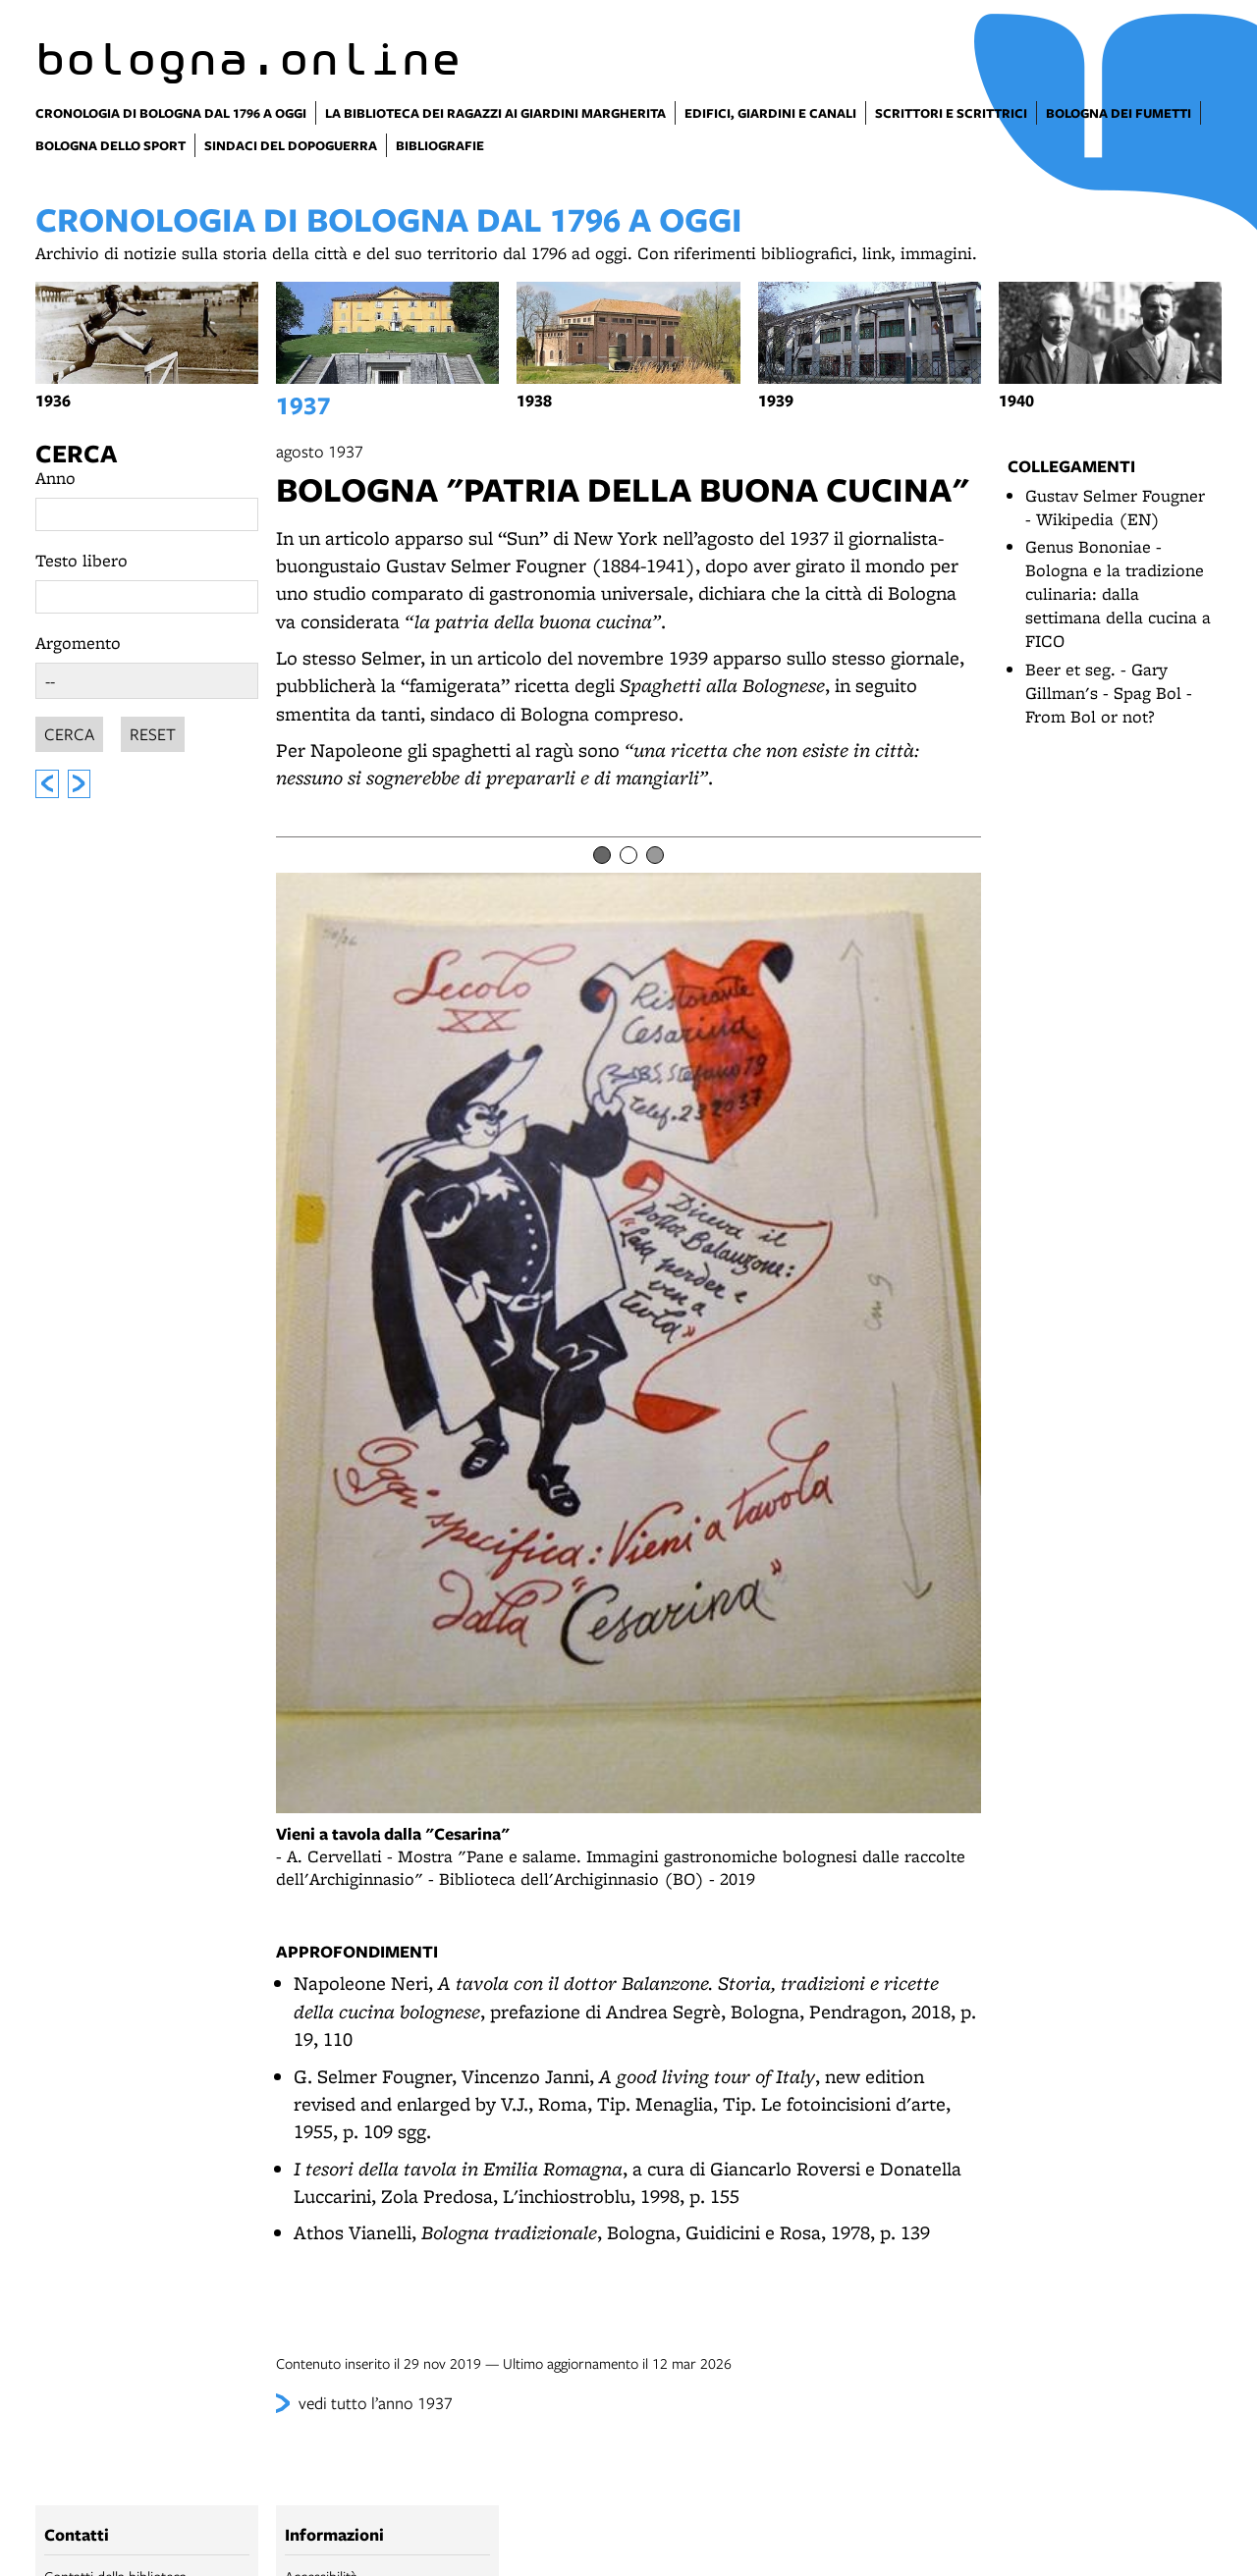 This screenshot has width=1257, height=2576. Describe the element at coordinates (1108, 692) in the screenshot. I see `Beer et seg. - Gary Gillman's - Spag Bol - From Bol or not?` at that location.